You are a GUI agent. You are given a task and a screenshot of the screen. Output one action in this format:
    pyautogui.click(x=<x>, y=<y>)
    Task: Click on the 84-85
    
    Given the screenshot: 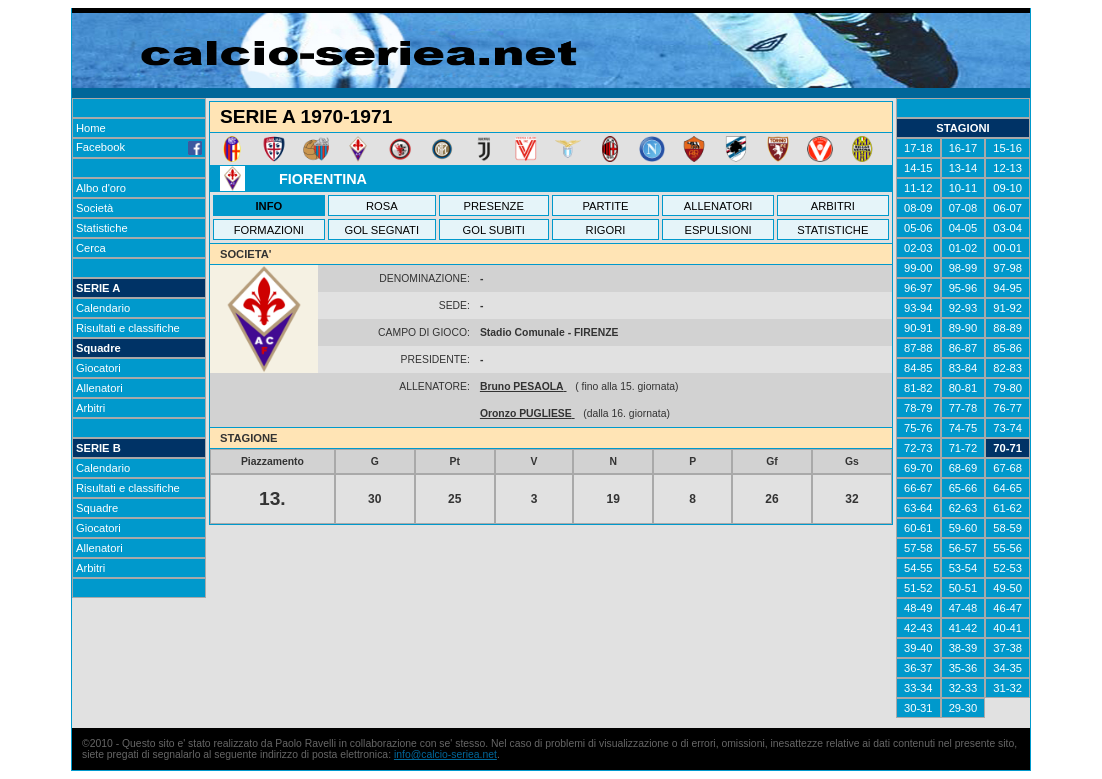 What is the action you would take?
    pyautogui.click(x=918, y=368)
    